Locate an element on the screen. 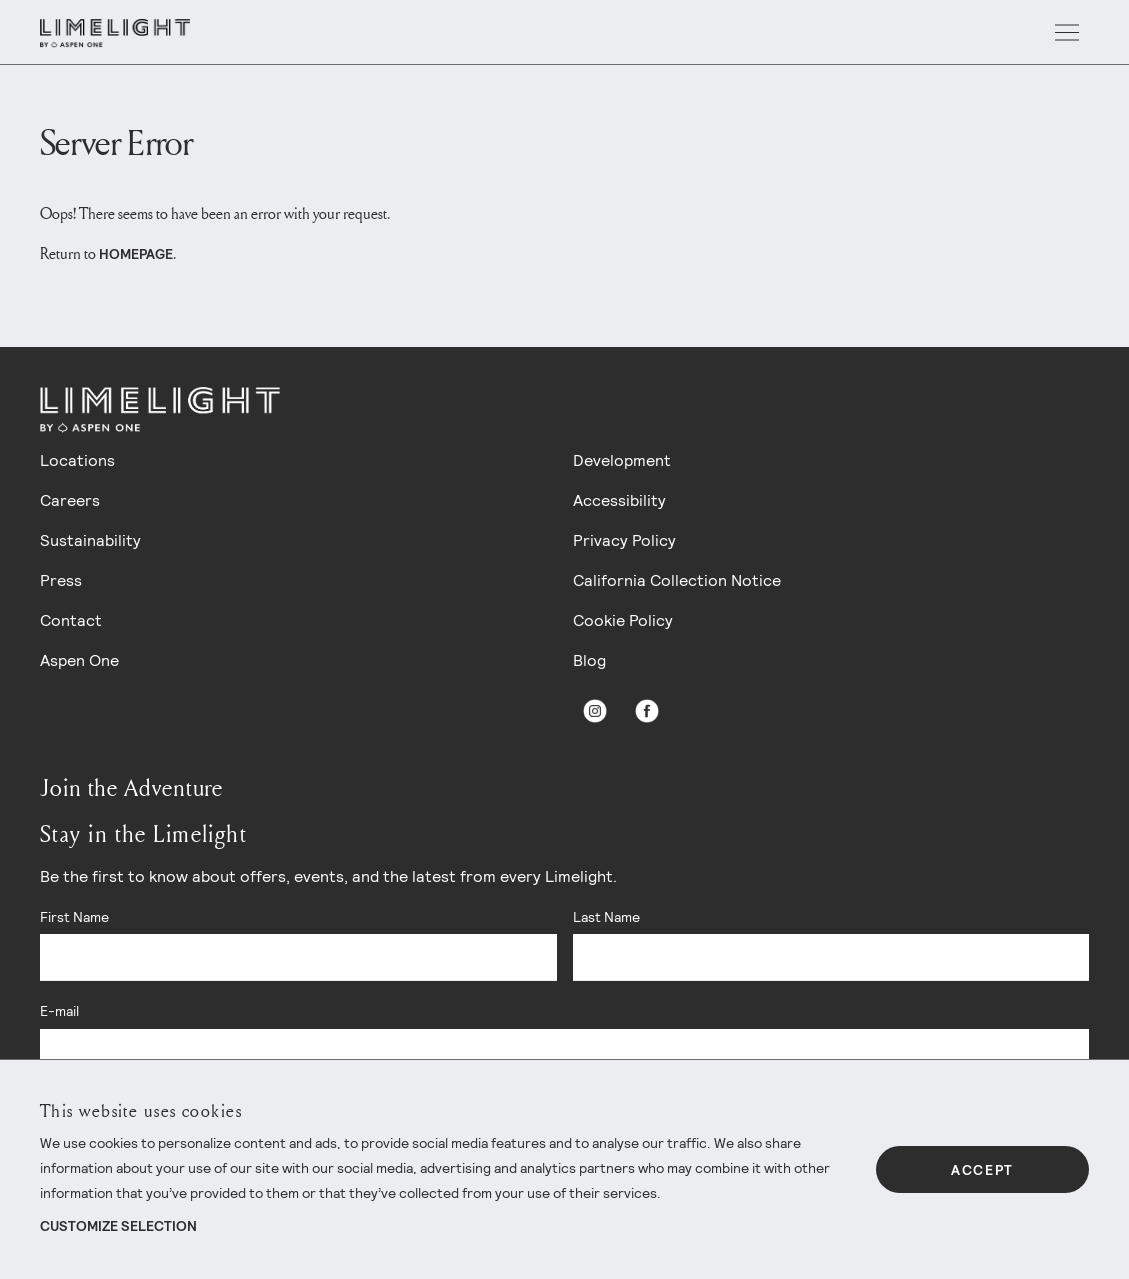 The height and width of the screenshot is (1279, 1129). Blog is located at coordinates (589, 660).